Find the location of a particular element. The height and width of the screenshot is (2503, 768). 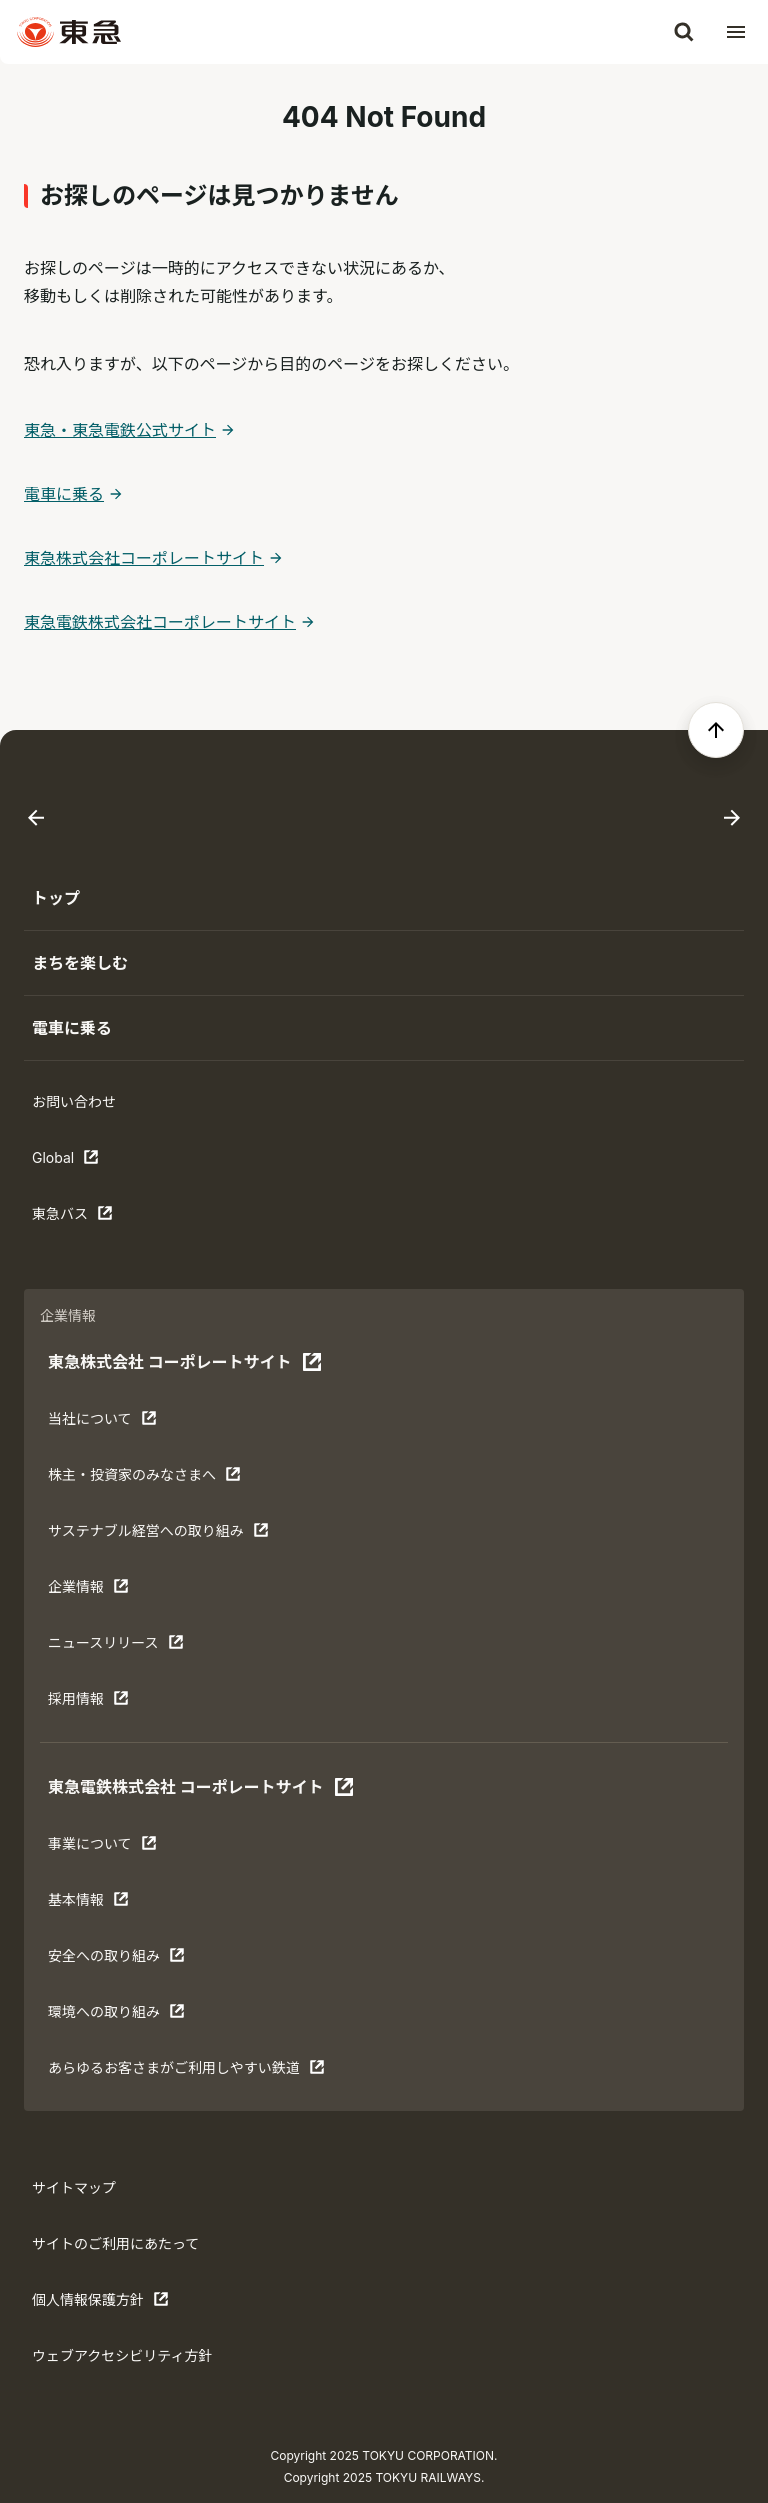

東急バス is located at coordinates (94, 1218).